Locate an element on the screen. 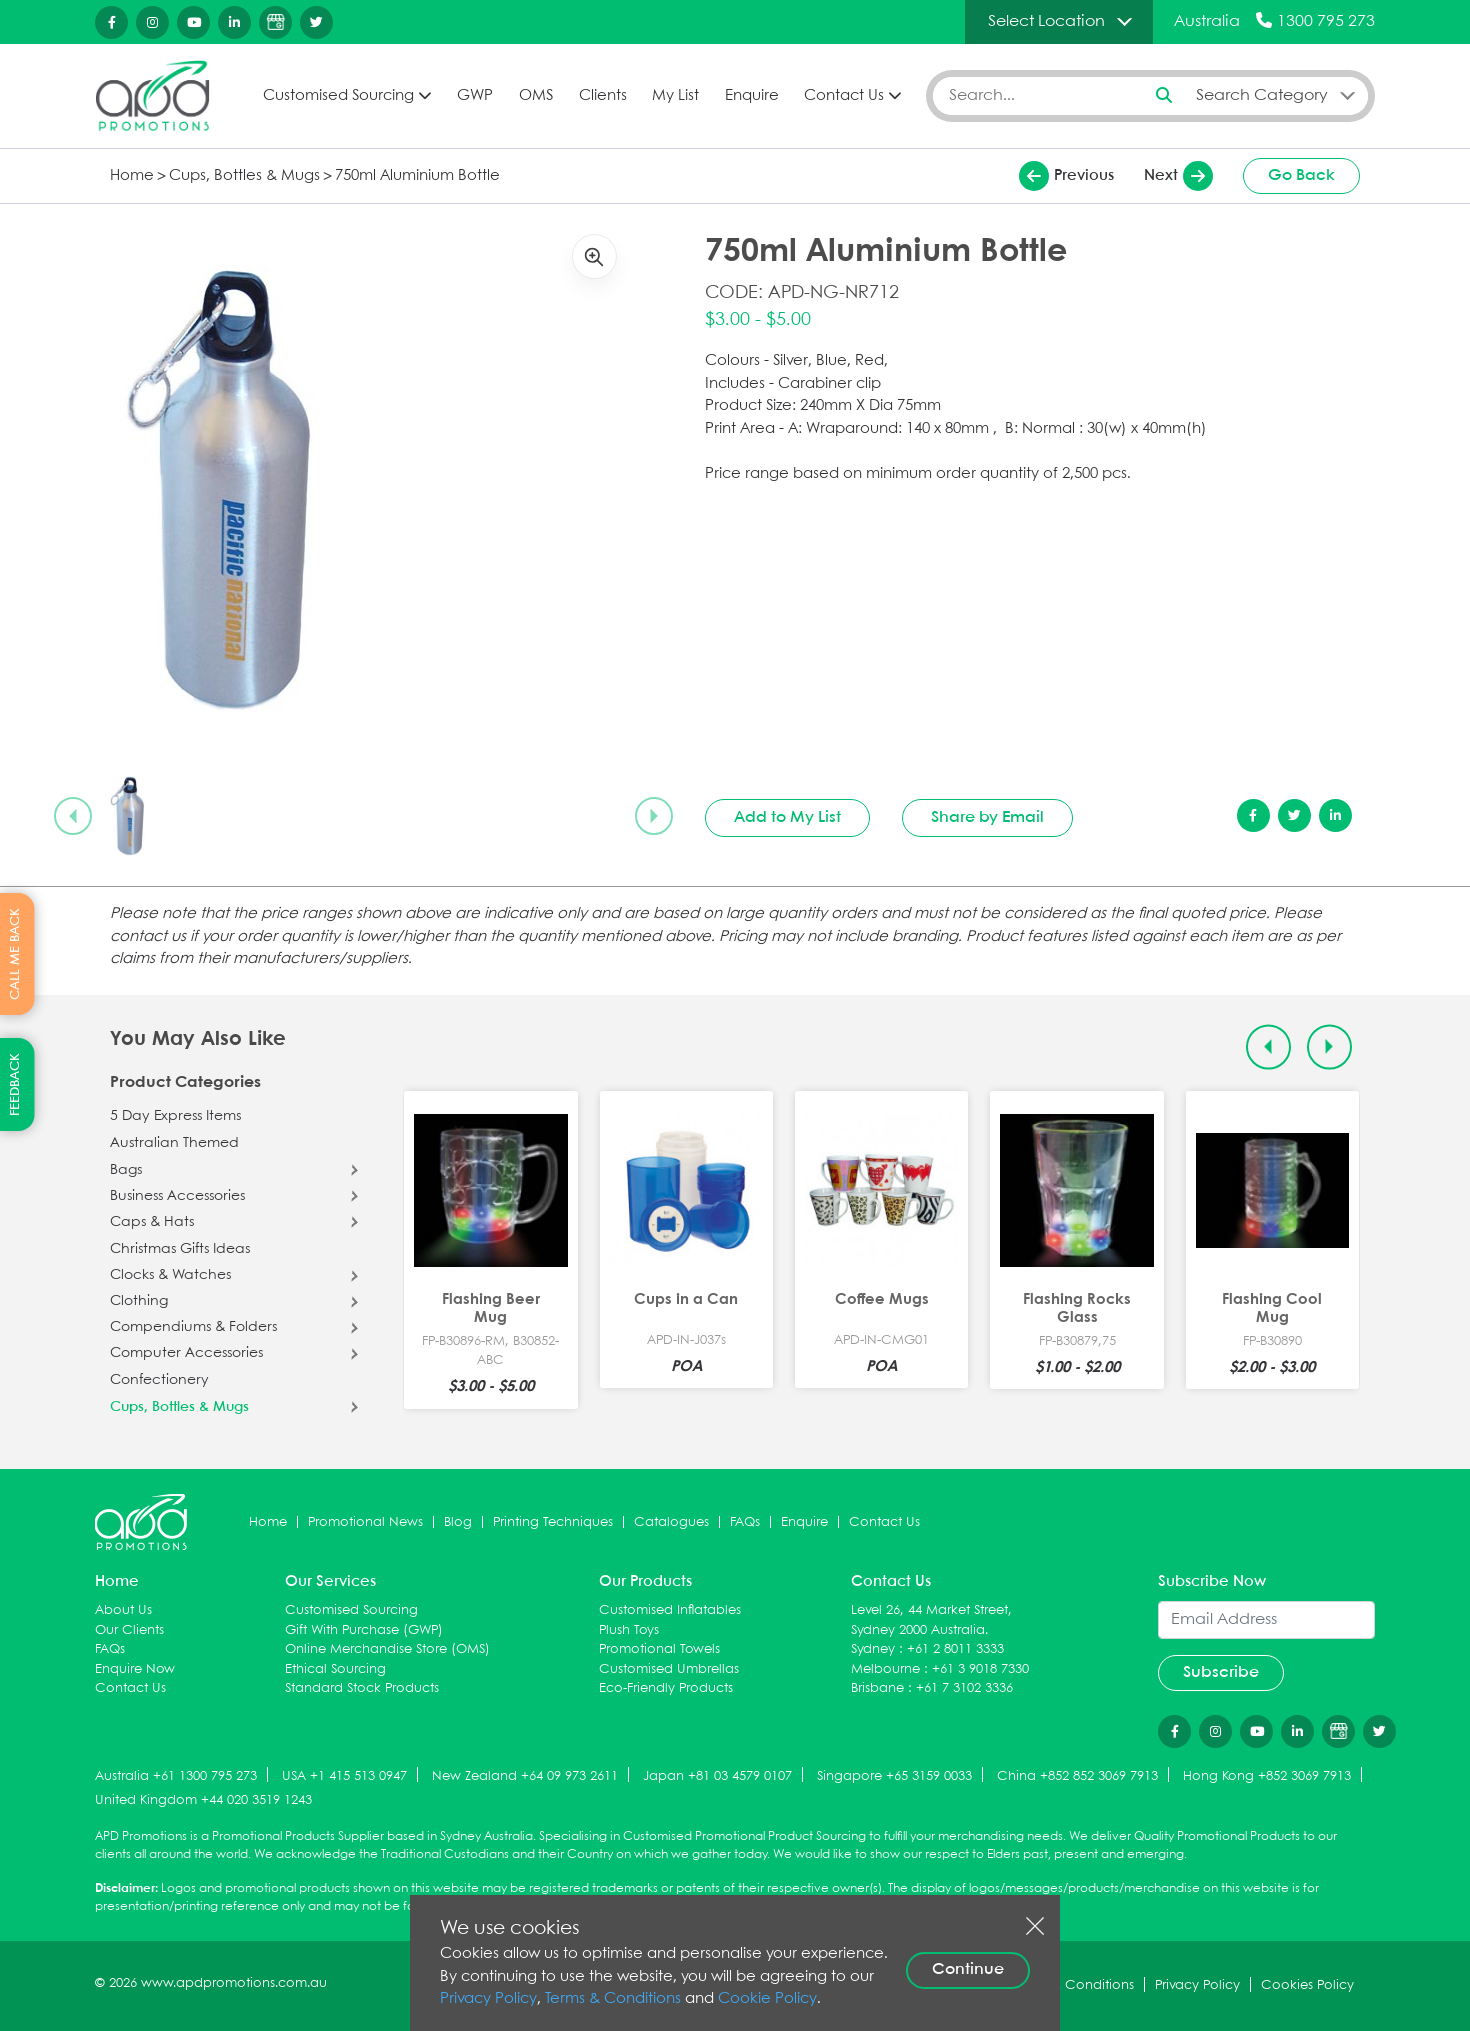 Image resolution: width=1470 pixels, height=2031 pixels. Australia +61 1300 795 273 is located at coordinates (176, 1776).